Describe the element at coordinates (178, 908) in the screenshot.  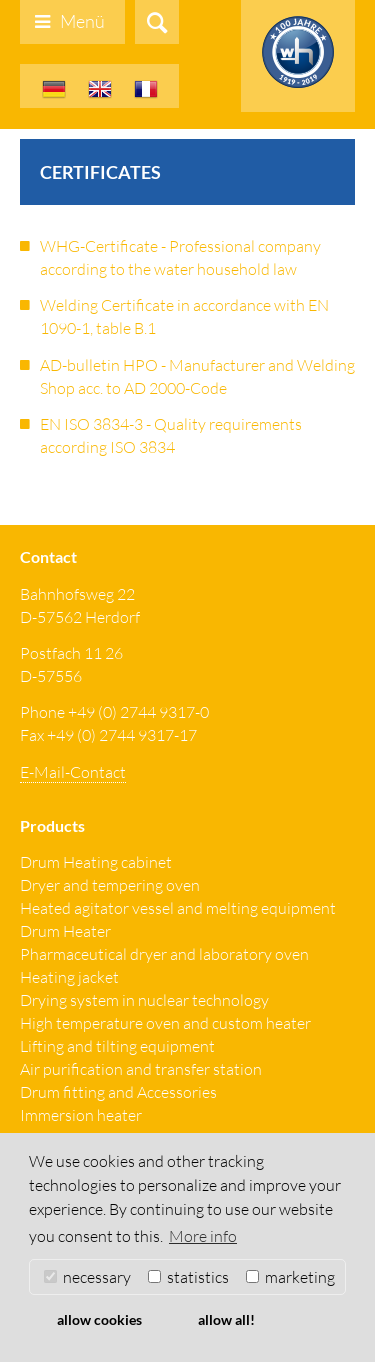
I see `Heated agitator vessel and melting equipment` at that location.